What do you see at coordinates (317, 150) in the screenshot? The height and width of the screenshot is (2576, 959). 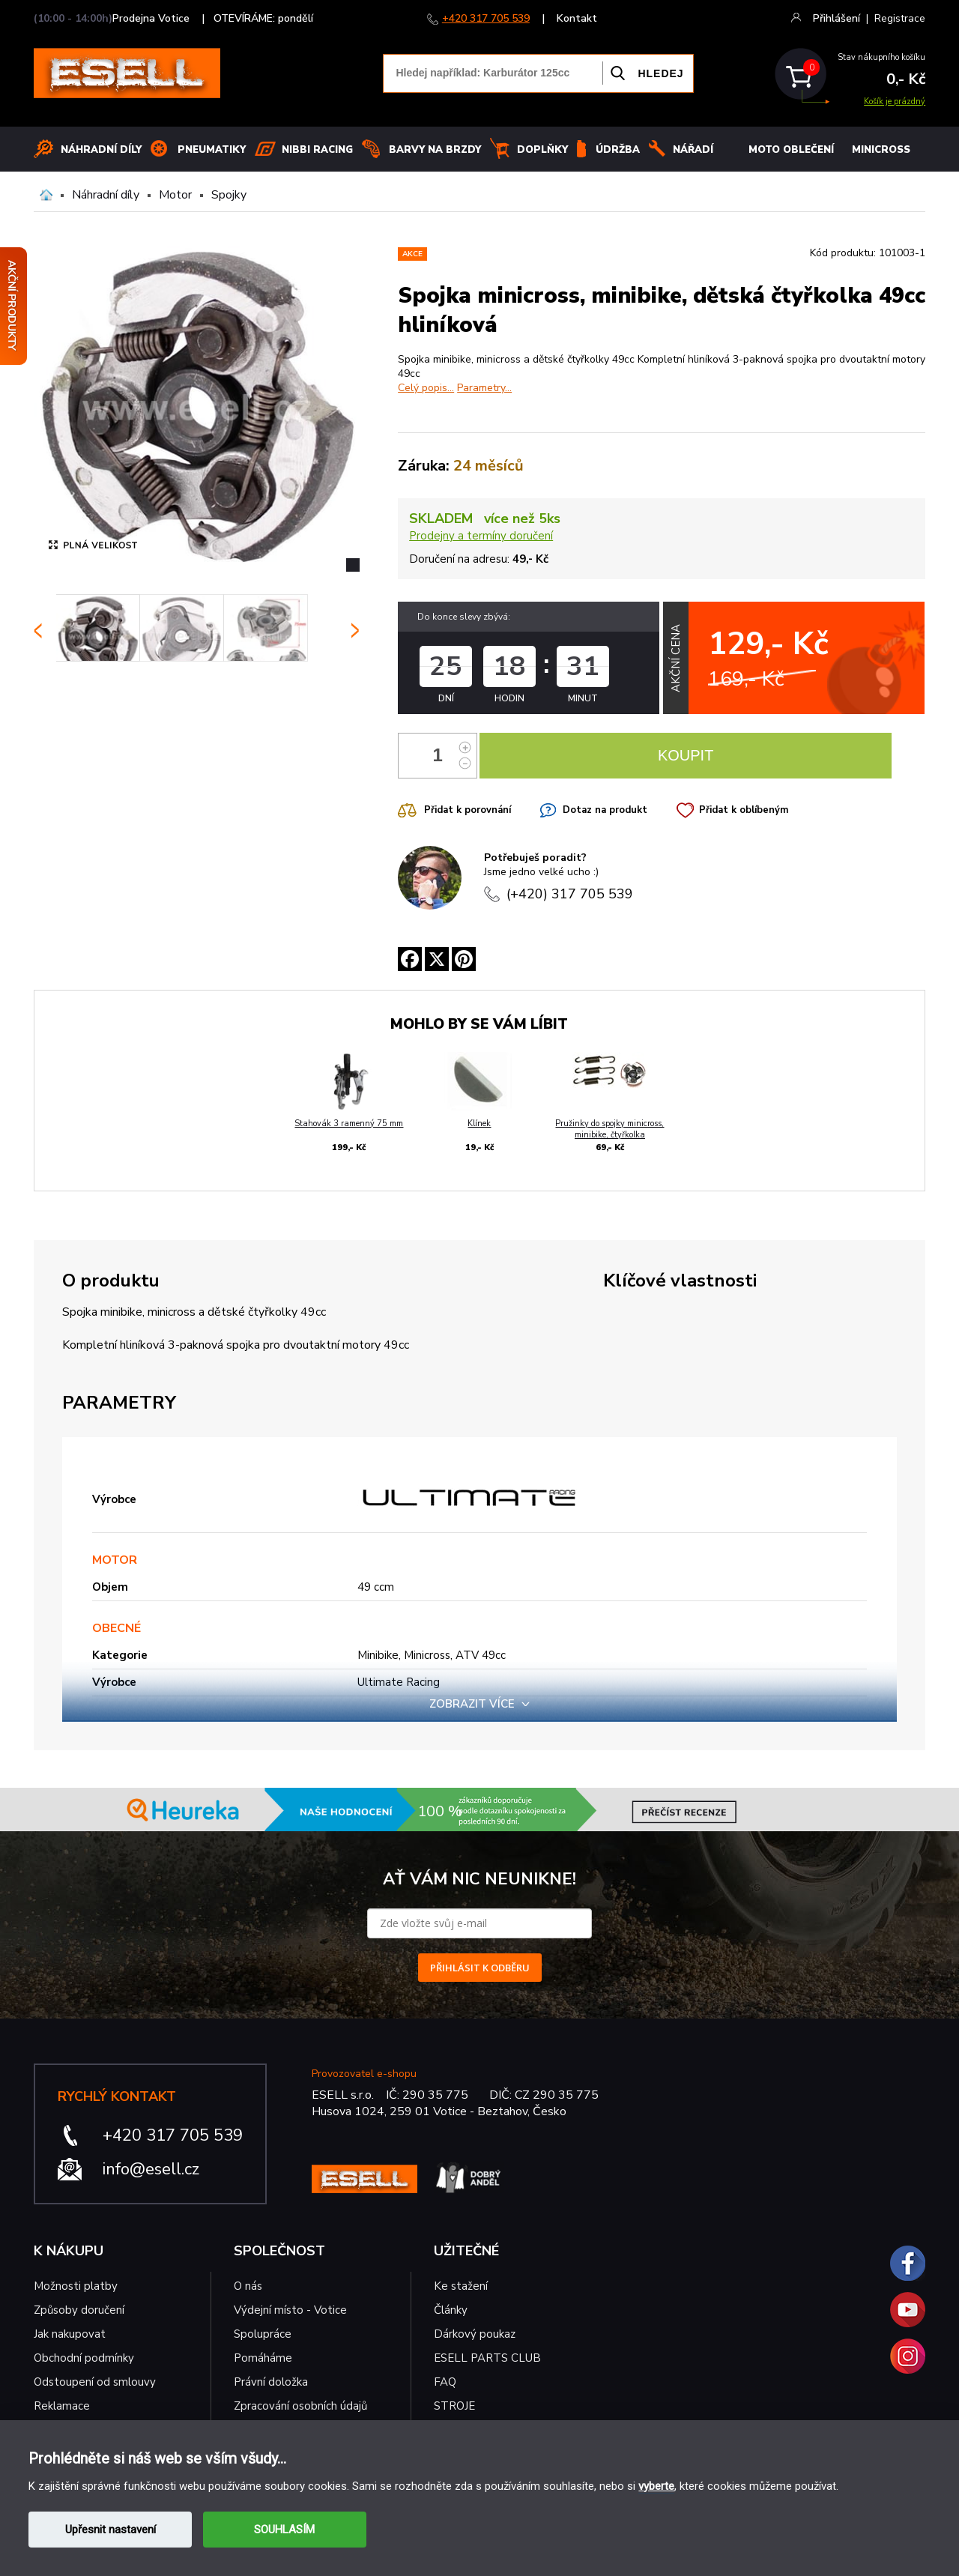 I see `Nibbi Racing` at bounding box center [317, 150].